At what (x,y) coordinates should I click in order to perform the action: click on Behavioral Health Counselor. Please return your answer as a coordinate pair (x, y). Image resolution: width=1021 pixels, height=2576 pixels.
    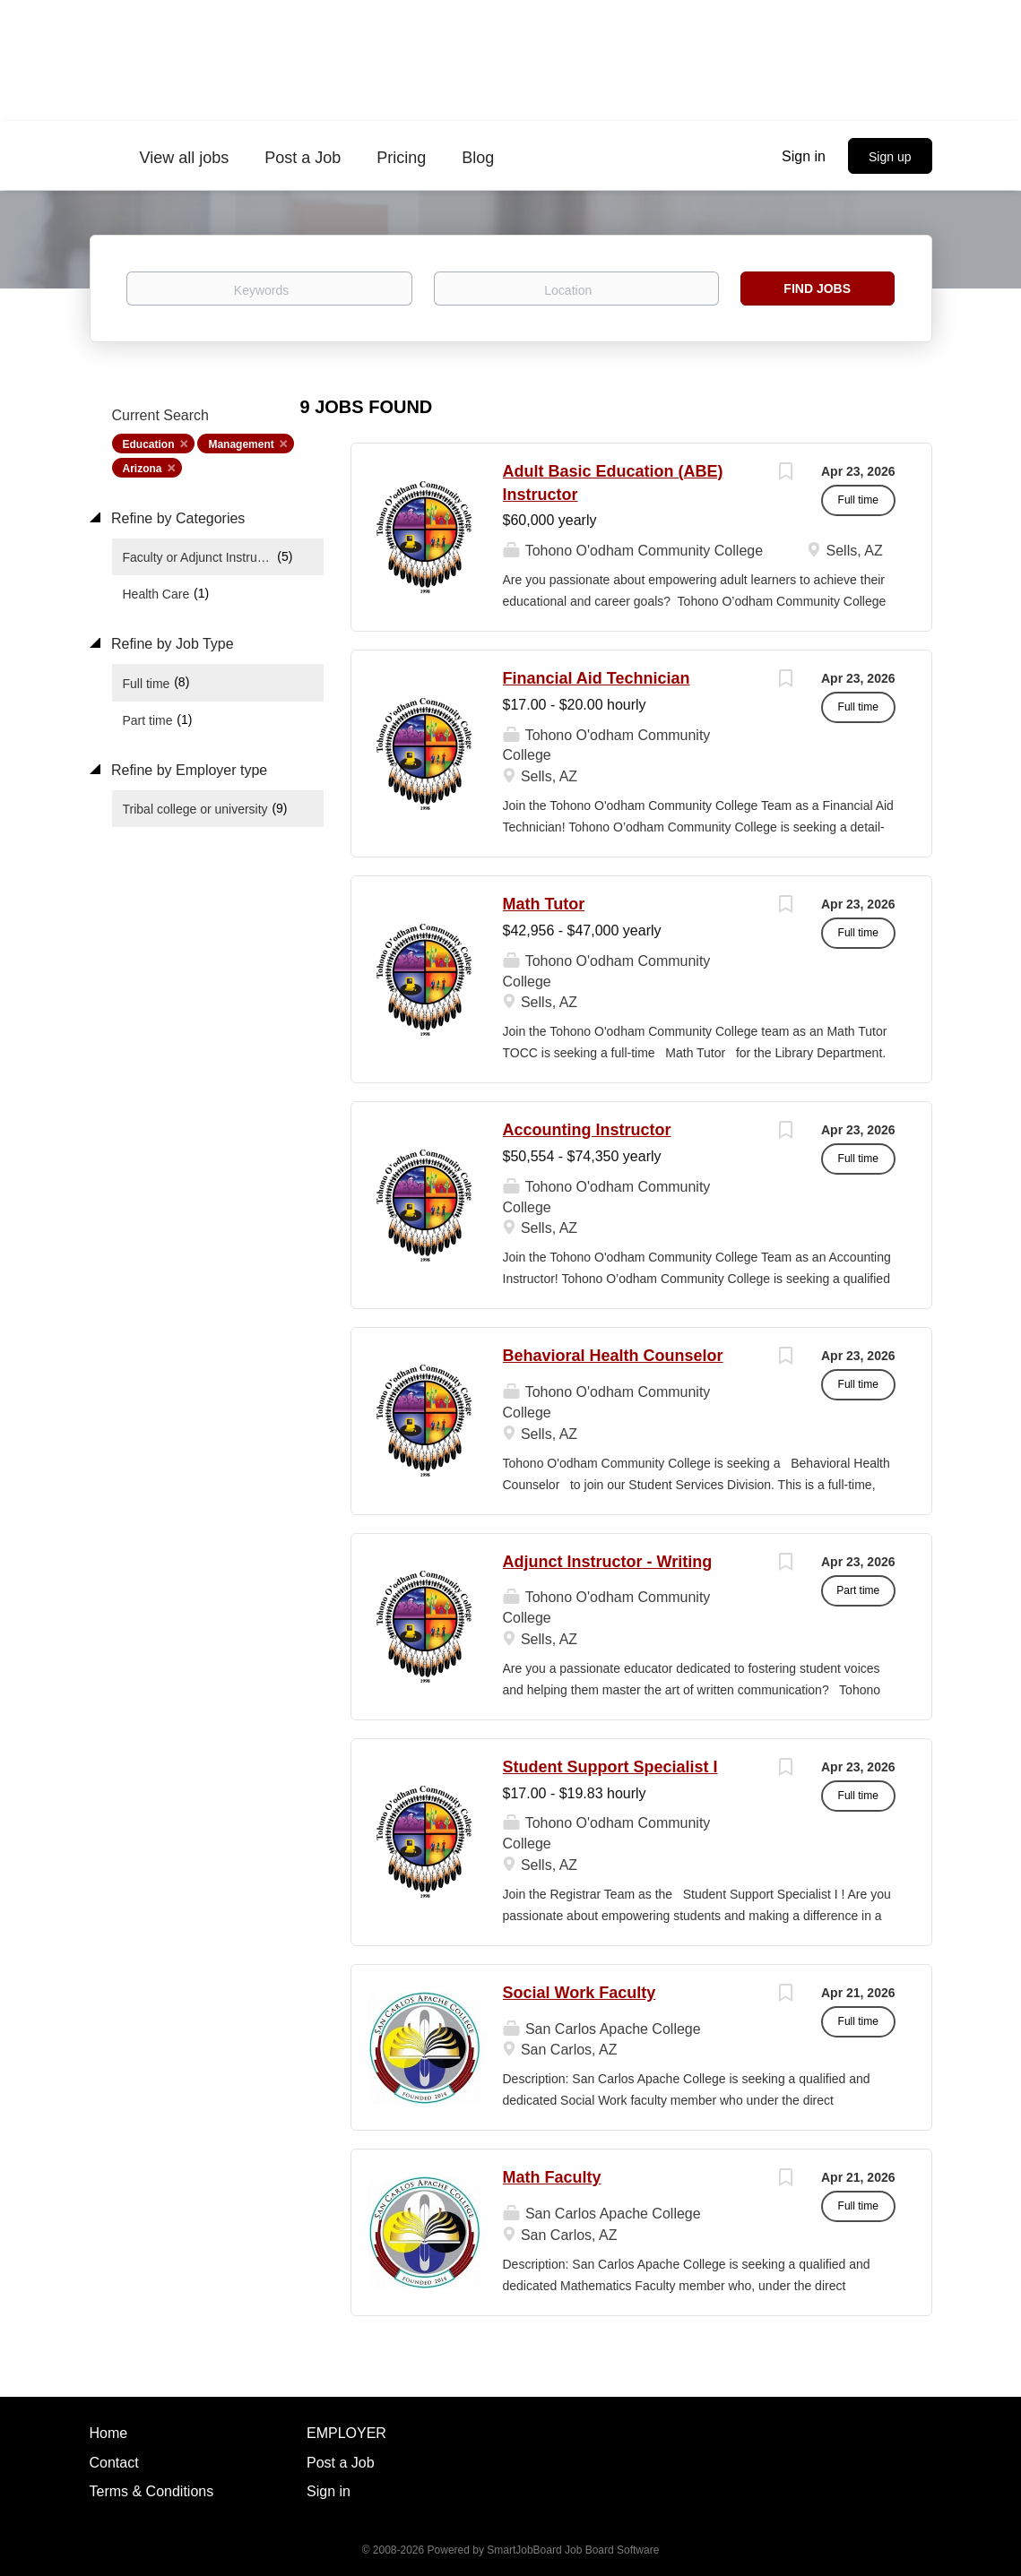
    Looking at the image, I should click on (613, 1356).